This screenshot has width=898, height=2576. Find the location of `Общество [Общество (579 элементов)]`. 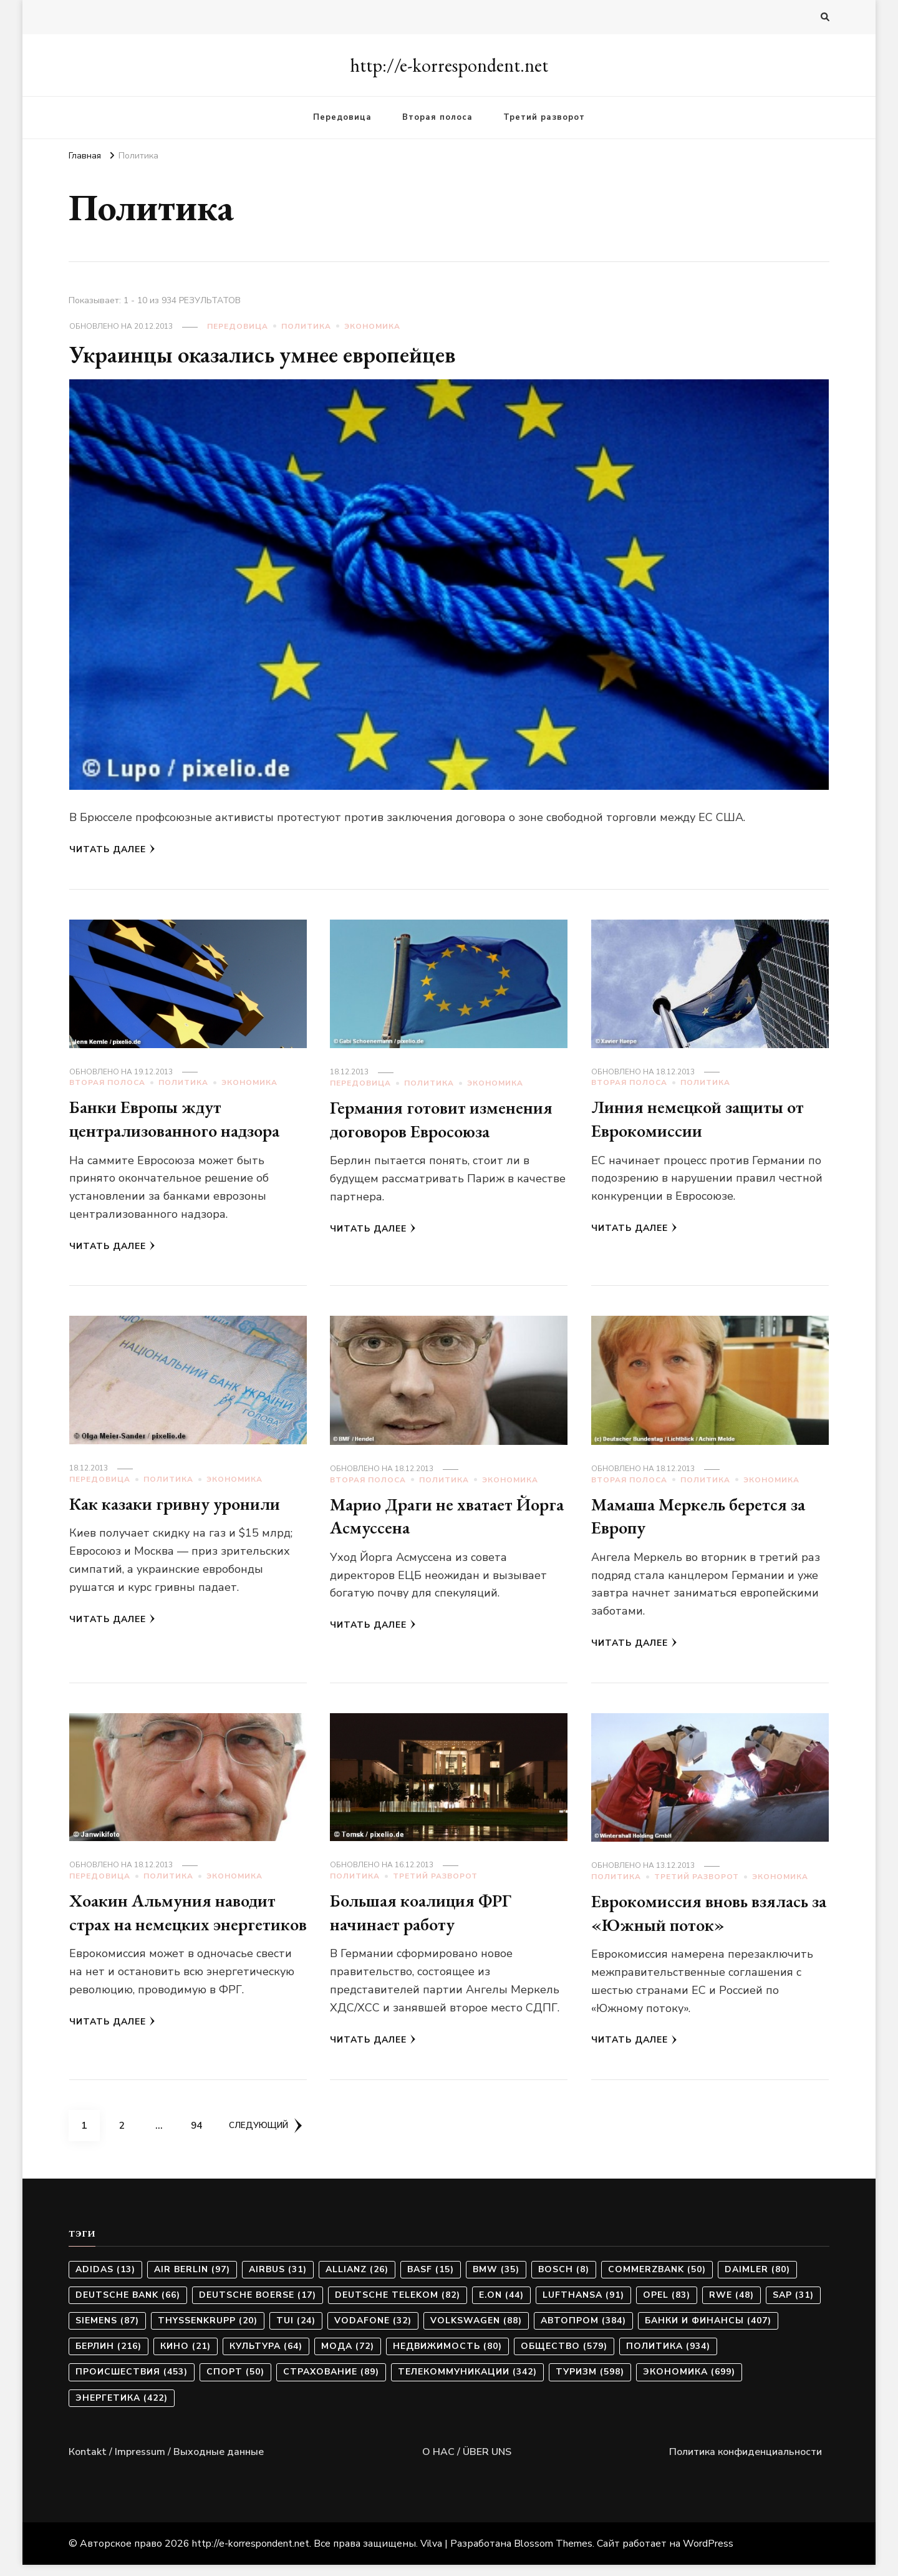

Общество [Общество (579 элементов)] is located at coordinates (564, 2357).